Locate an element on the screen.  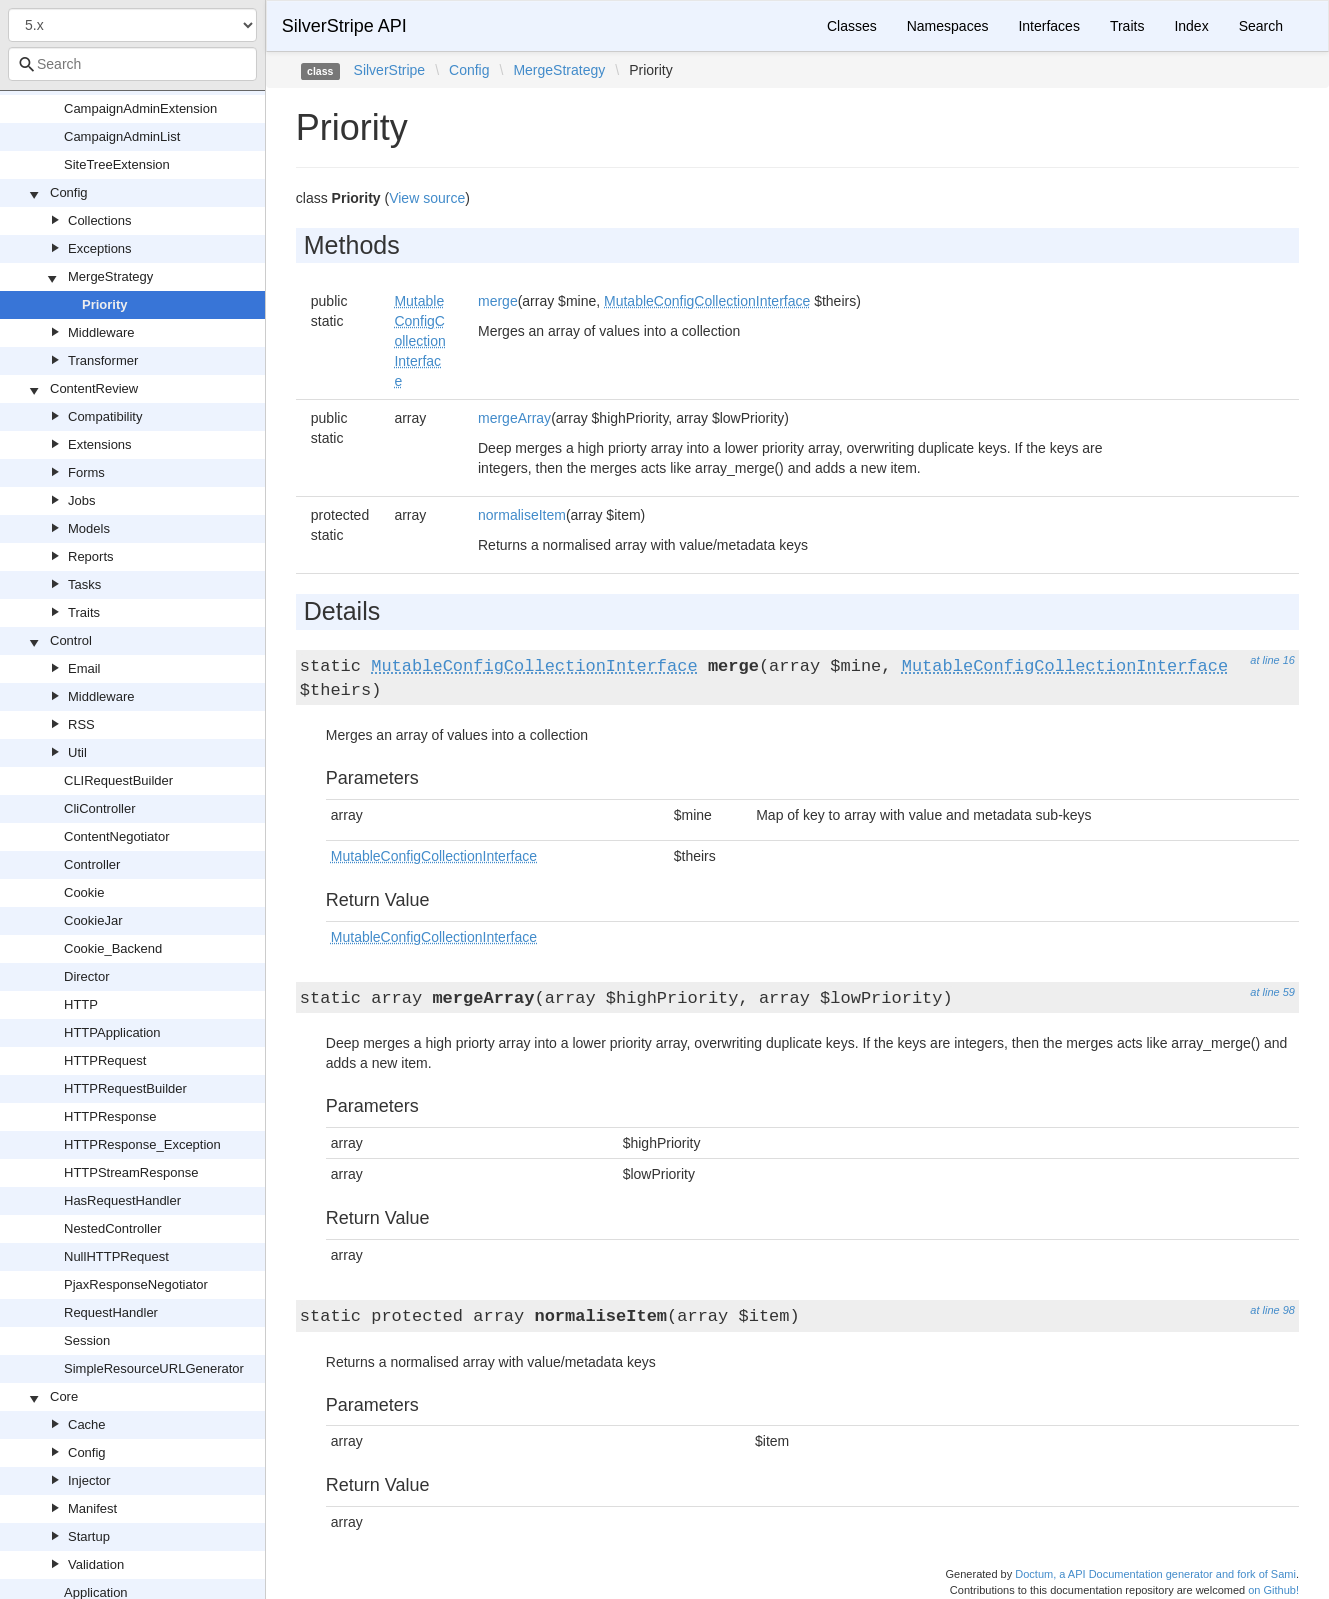
Forms is located at coordinates (86, 472).